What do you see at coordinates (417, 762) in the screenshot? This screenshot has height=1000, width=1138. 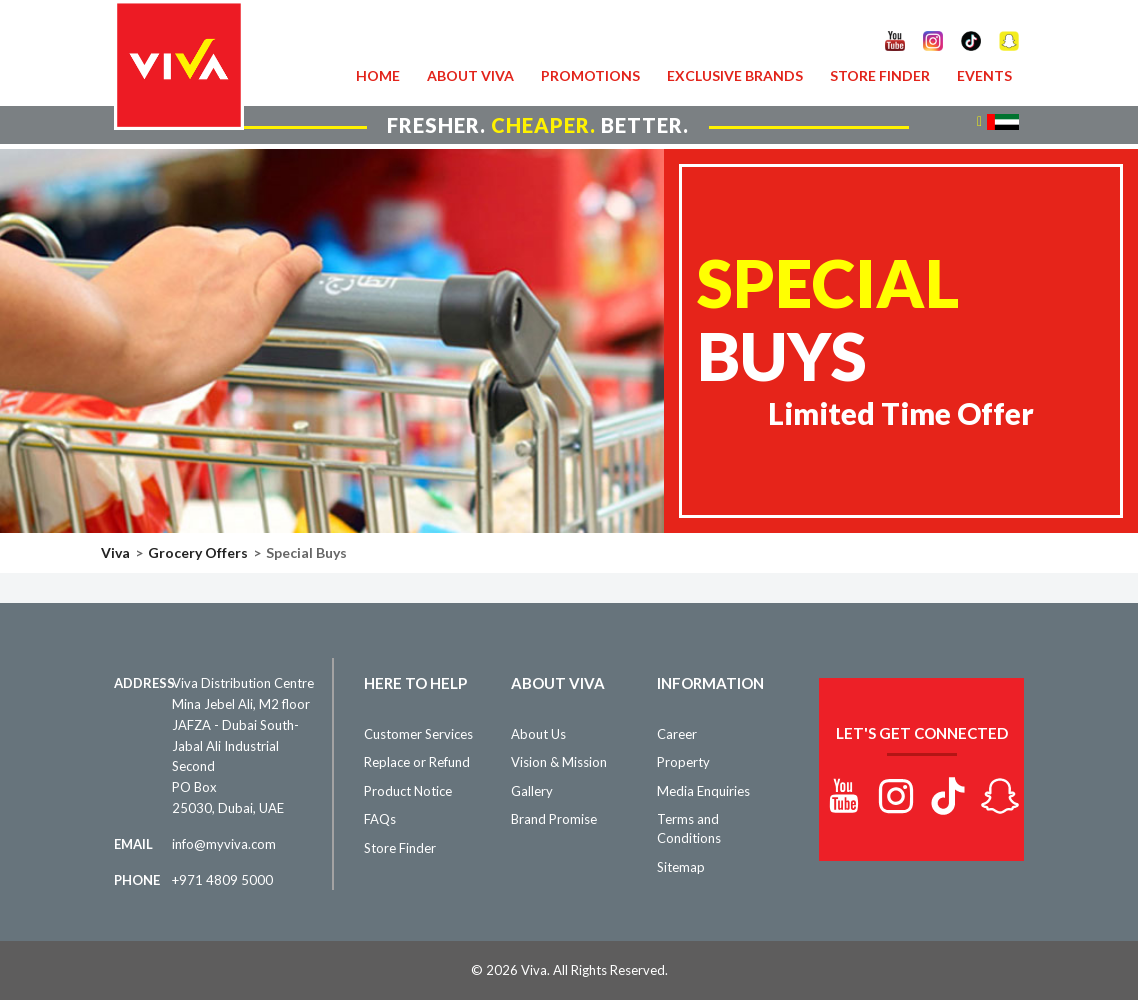 I see `Replace or Refund` at bounding box center [417, 762].